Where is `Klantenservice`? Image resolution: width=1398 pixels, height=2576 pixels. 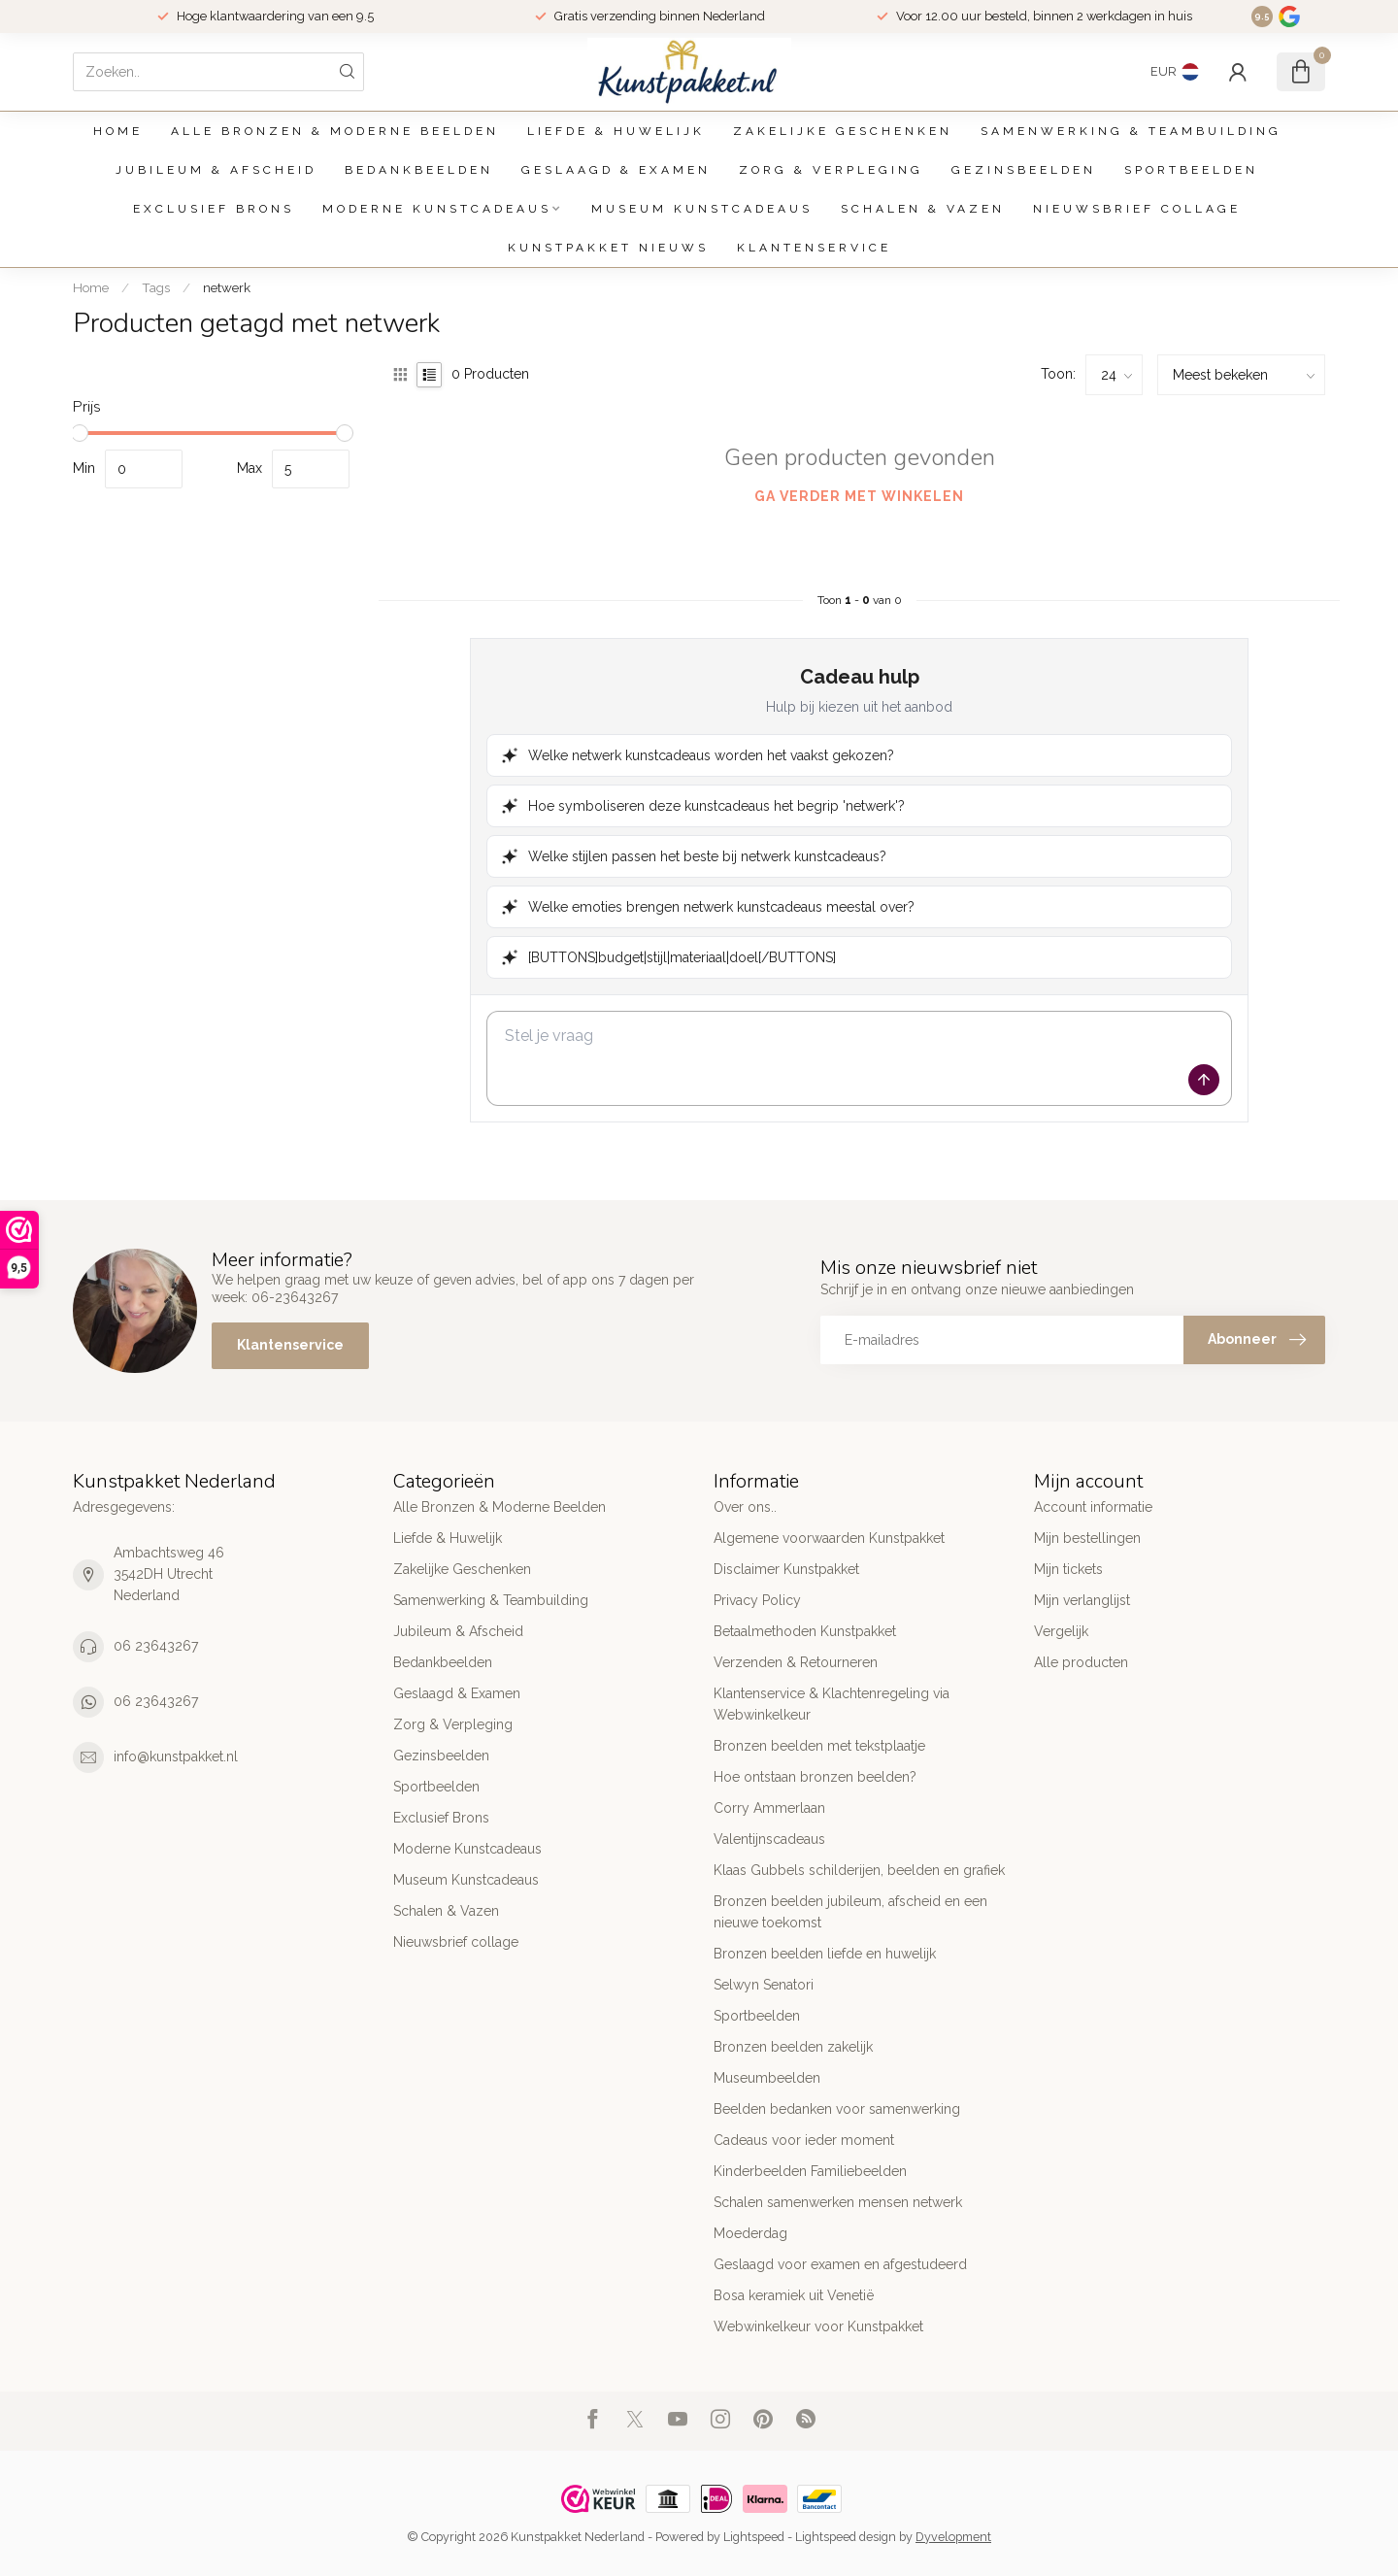
Klantenservice is located at coordinates (814, 247).